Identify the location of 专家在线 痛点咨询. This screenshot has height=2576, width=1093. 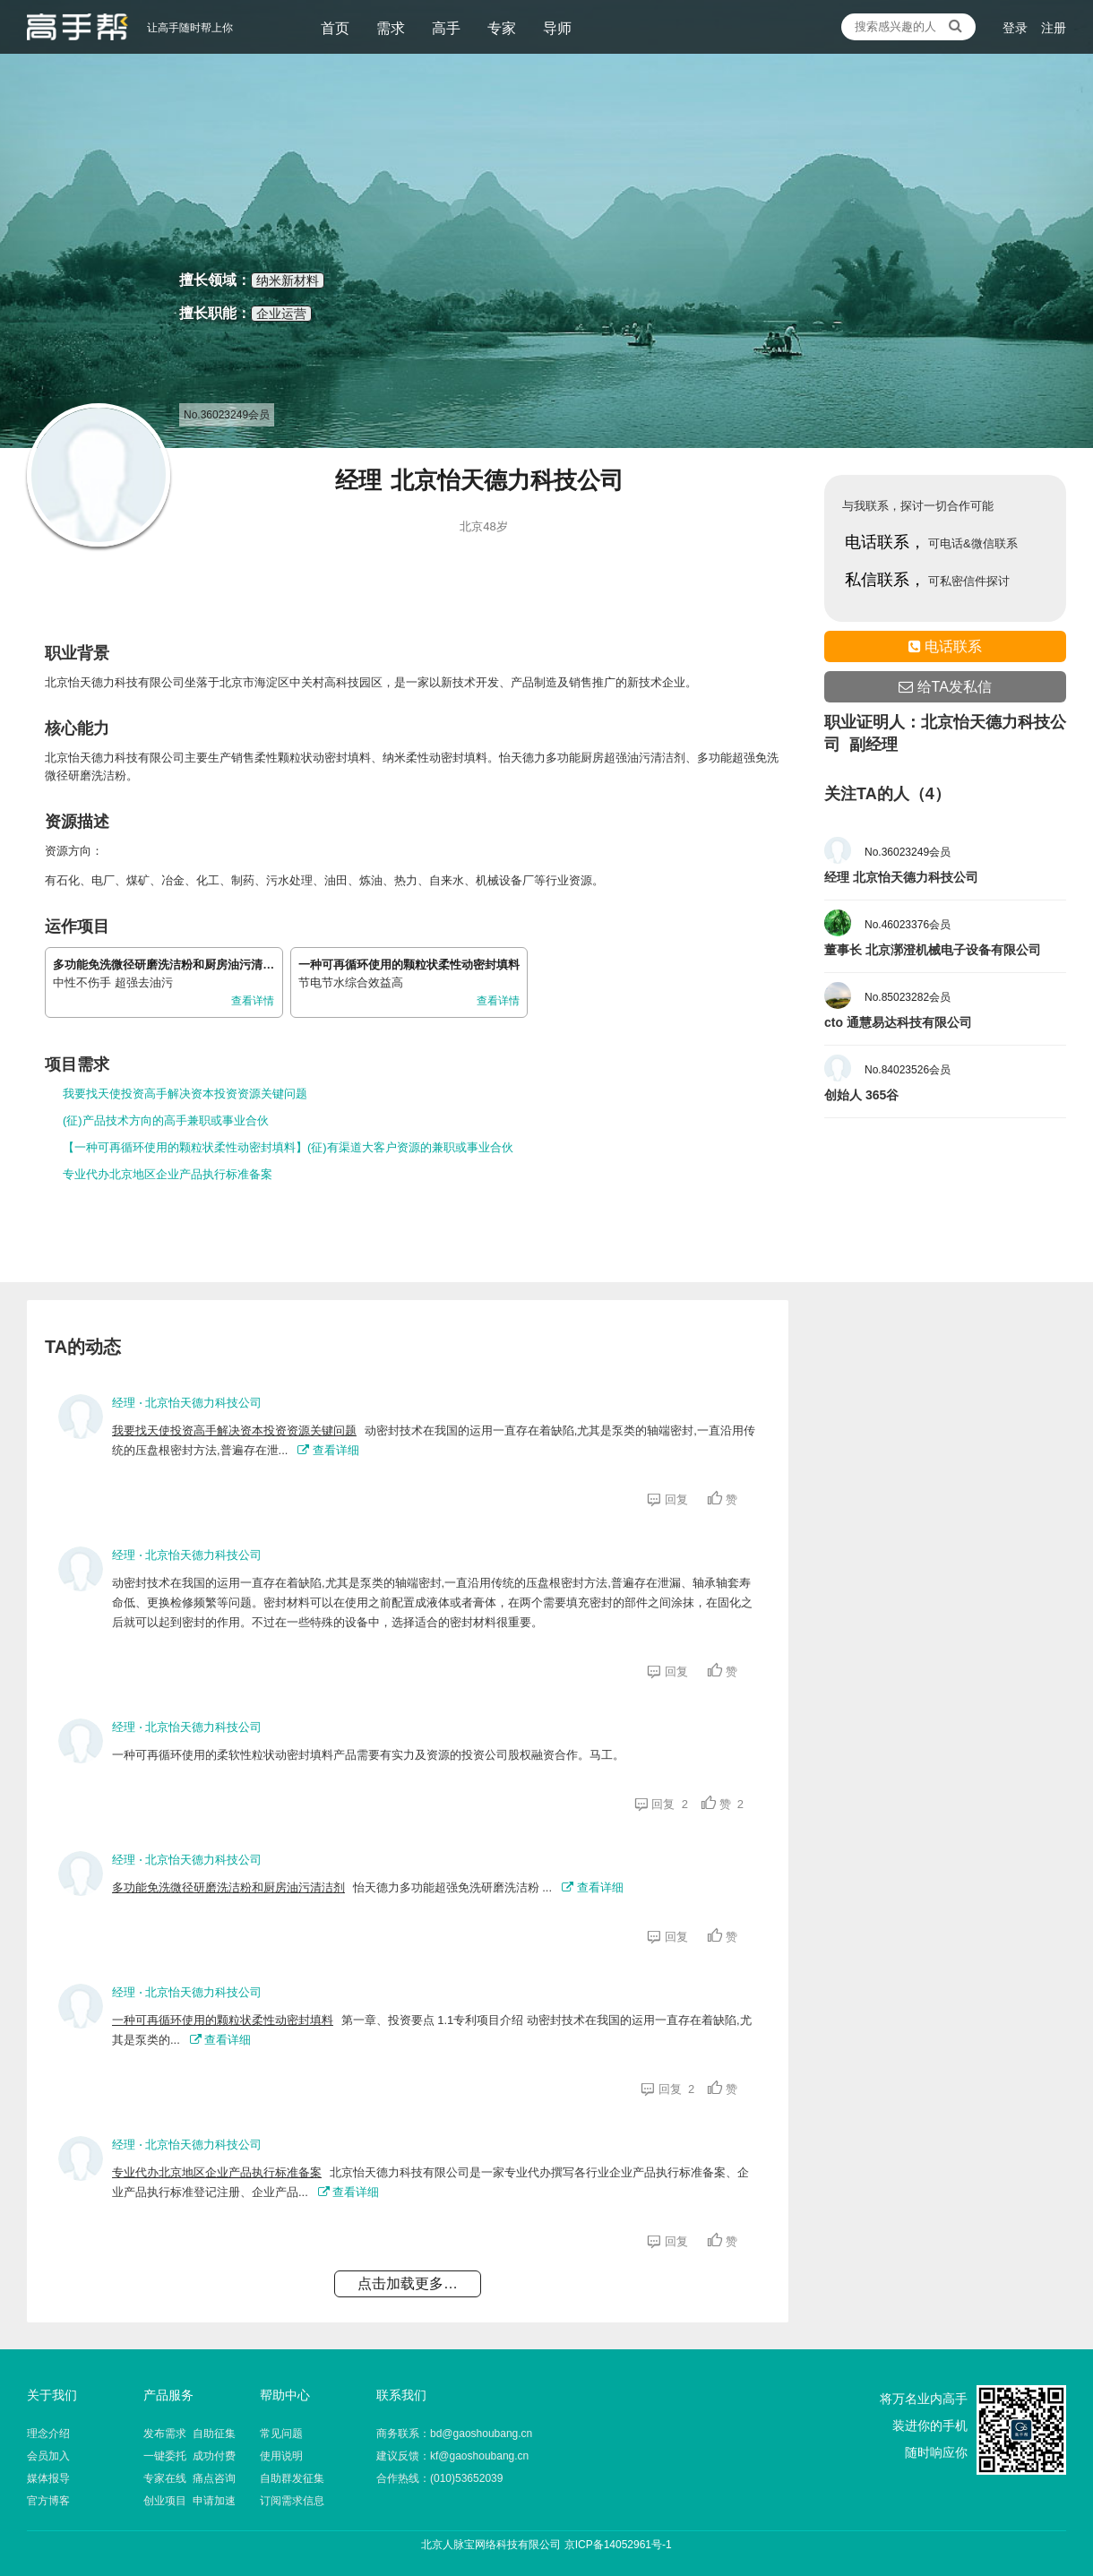
(189, 2478).